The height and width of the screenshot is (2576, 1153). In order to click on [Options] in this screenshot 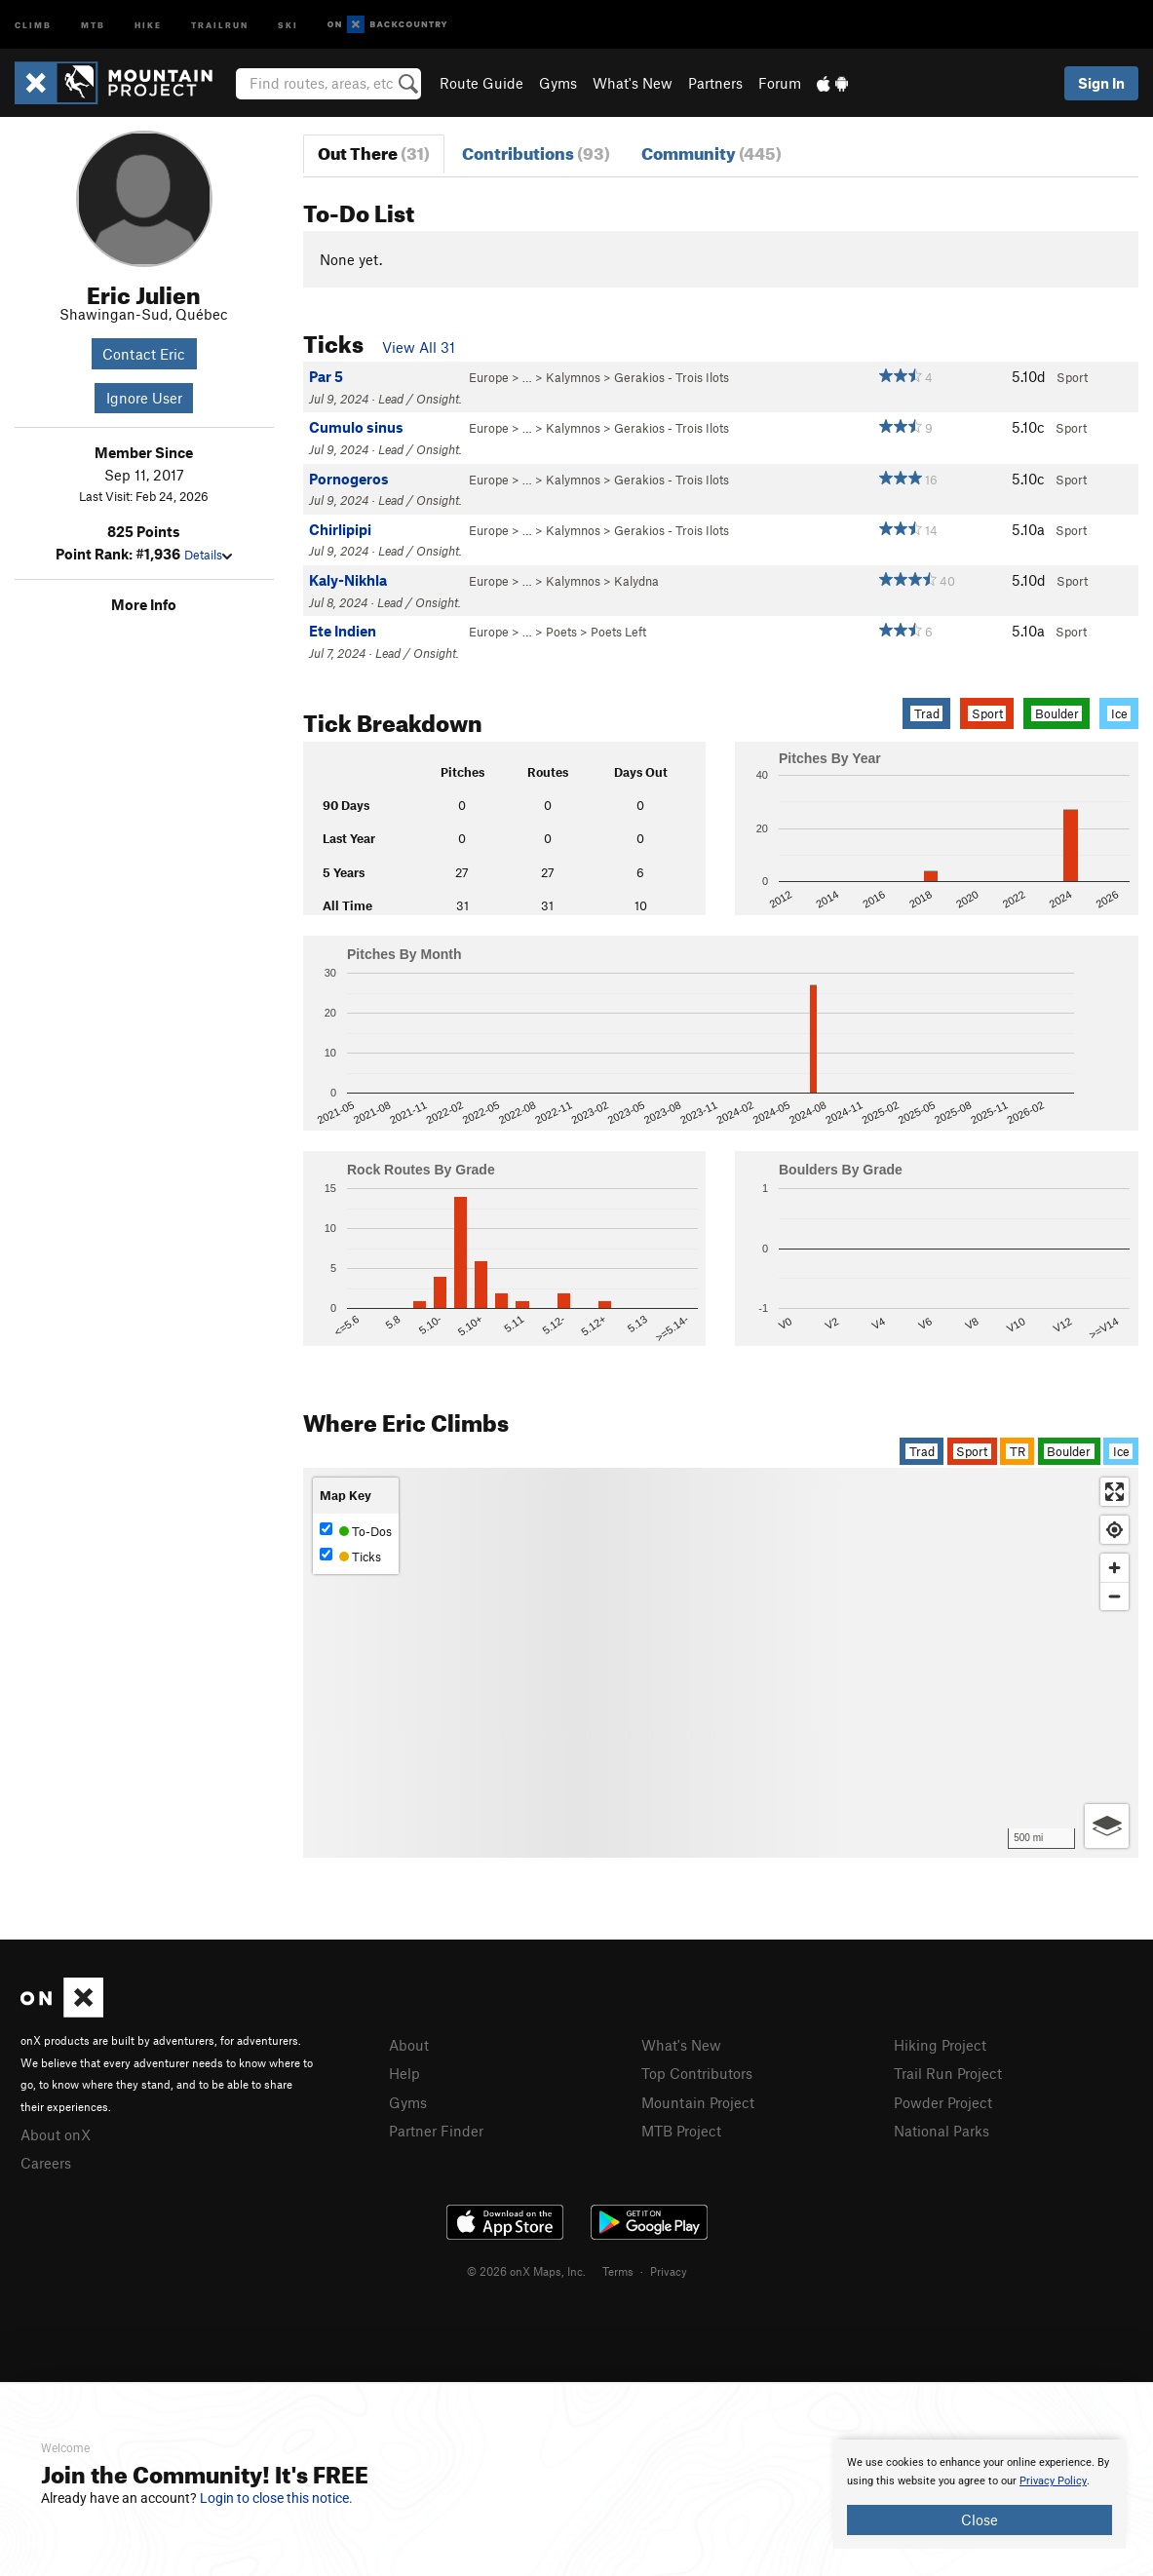, I will do `click(1107, 1826)`.